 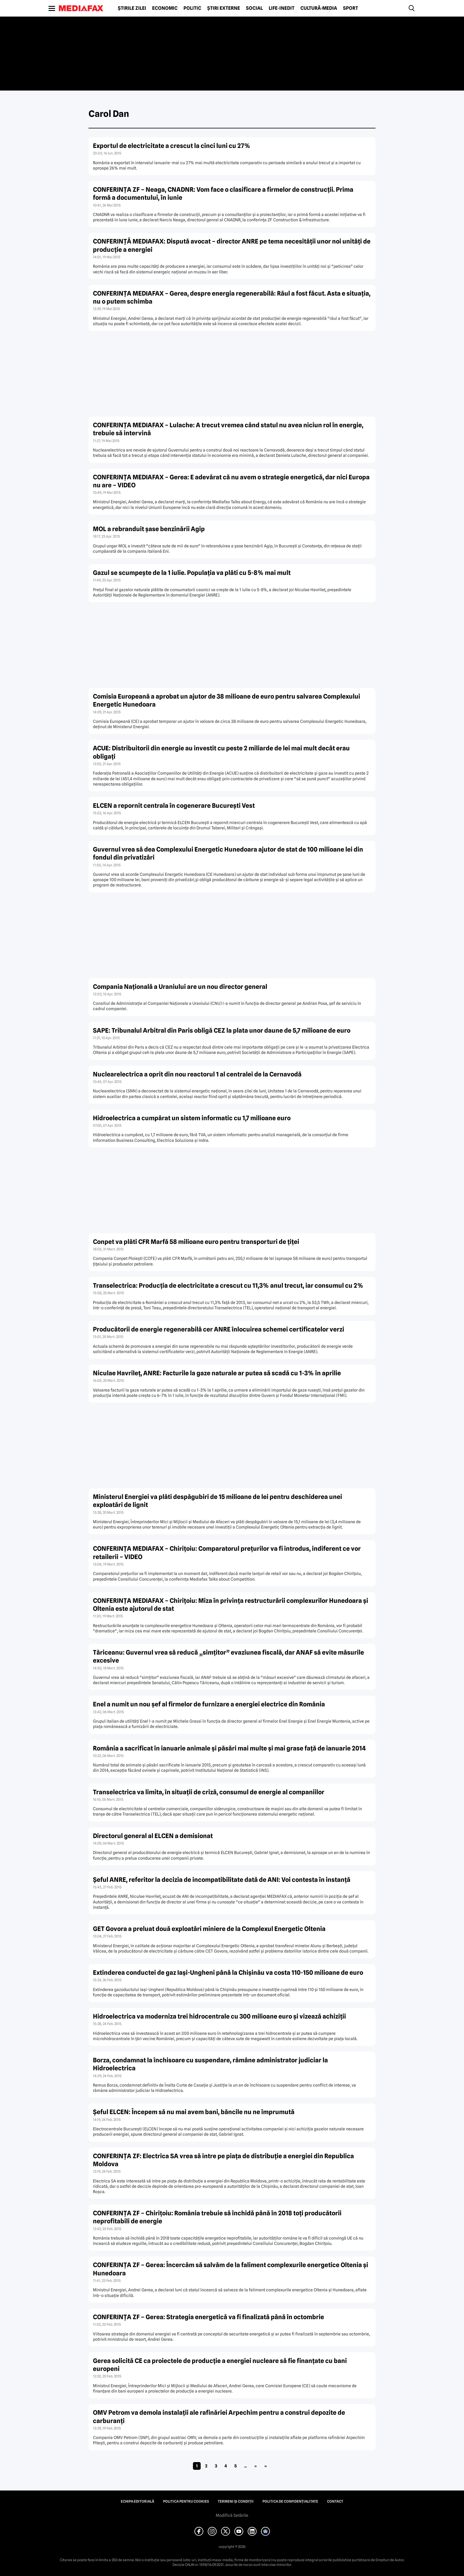 What do you see at coordinates (220, 2364) in the screenshot?
I see `Gerea solicită CE ca proiectele de producţie a energiei nucleare să fie finanţate cu bani europeni` at bounding box center [220, 2364].